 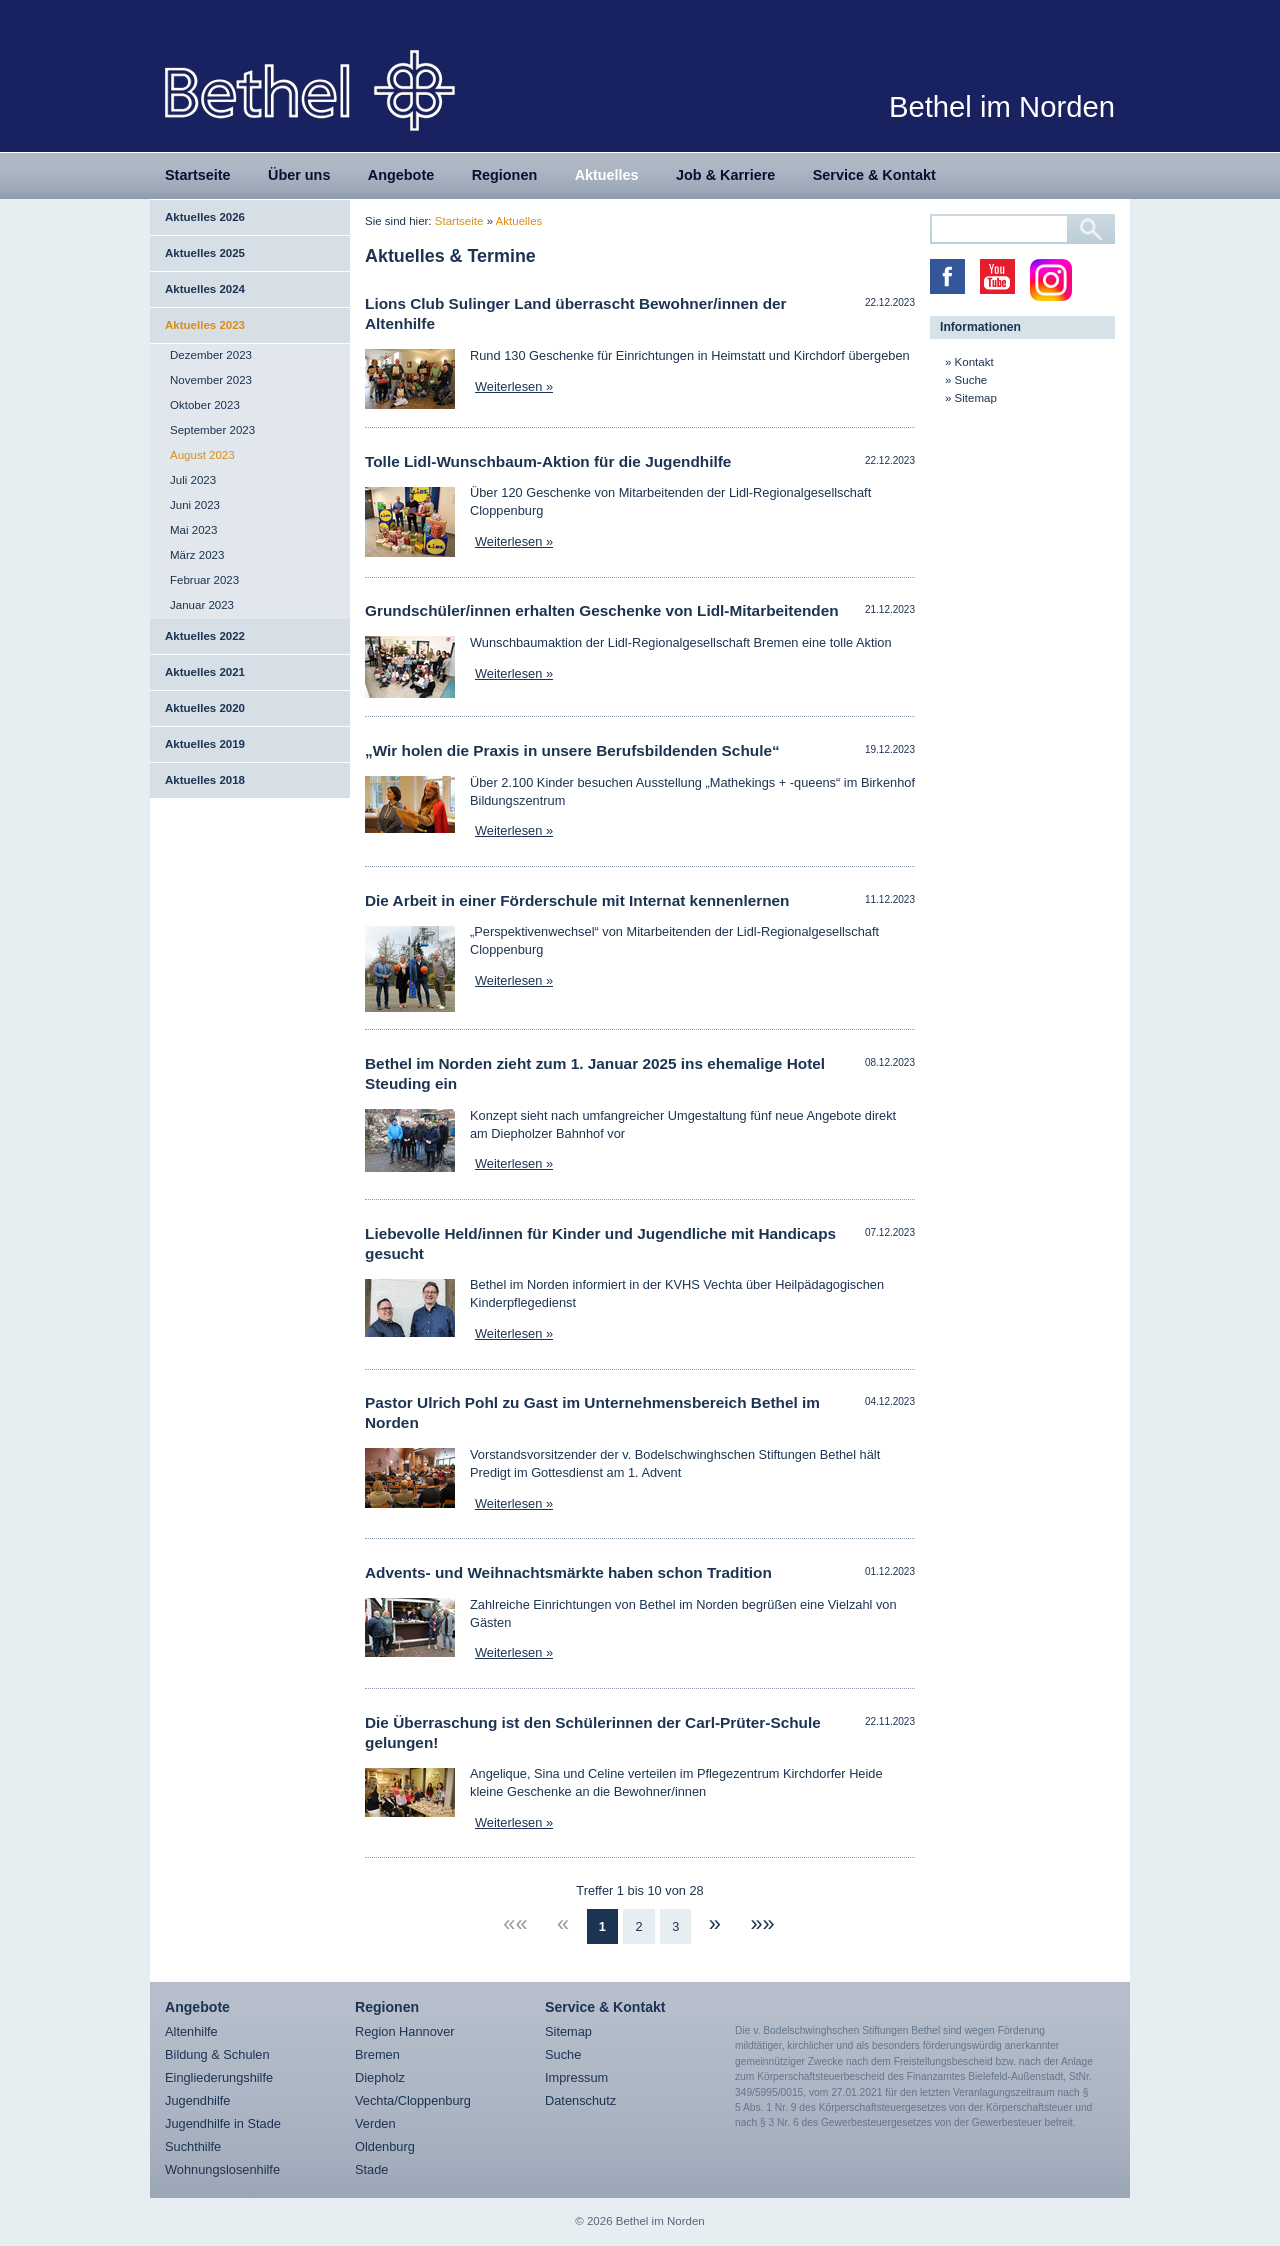 What do you see at coordinates (371, 2169) in the screenshot?
I see `Stade` at bounding box center [371, 2169].